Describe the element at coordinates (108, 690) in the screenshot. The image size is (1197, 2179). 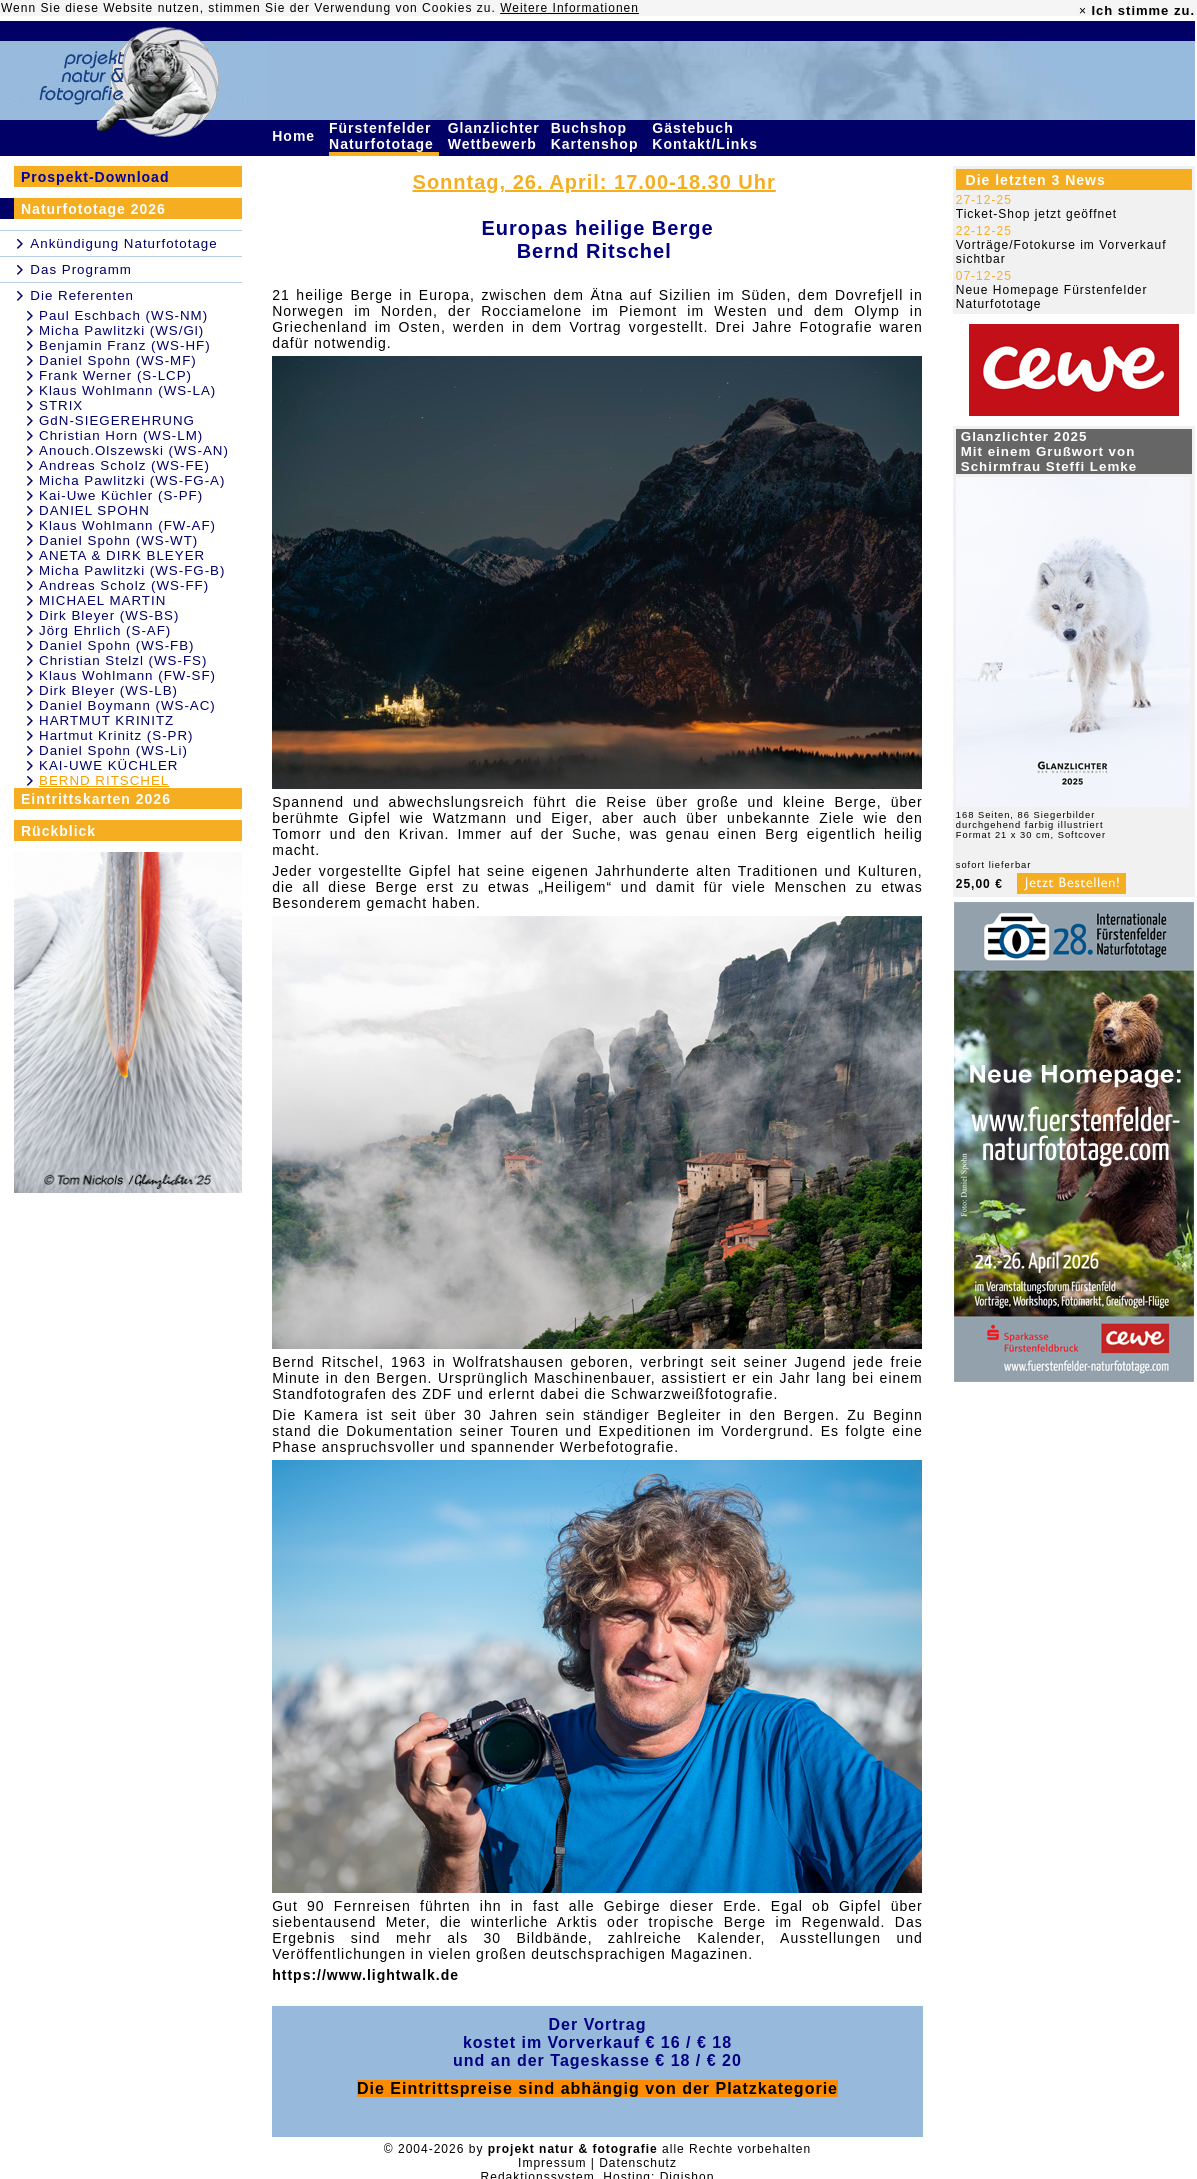
I see `Dirk Bleyer (WS-LB)` at that location.